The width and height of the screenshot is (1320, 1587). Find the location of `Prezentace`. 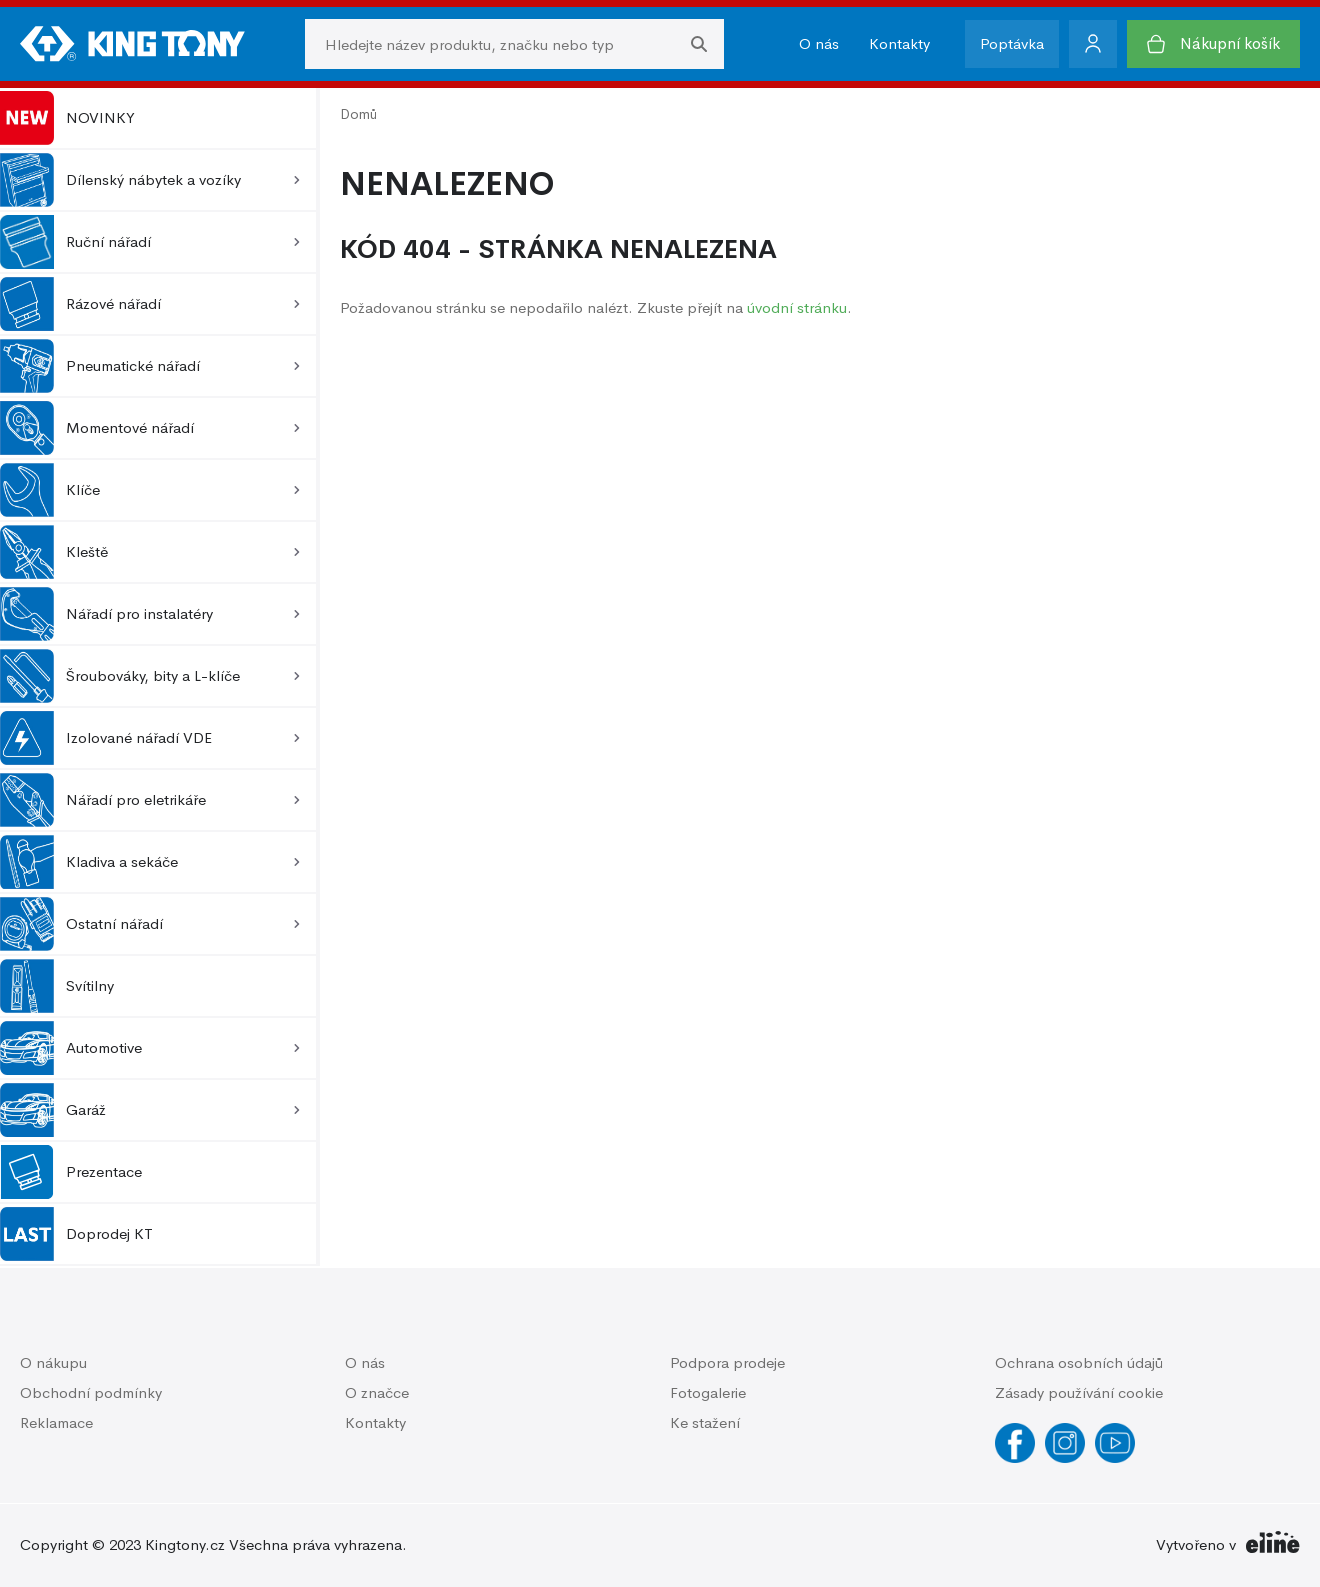

Prezentace is located at coordinates (71, 1172).